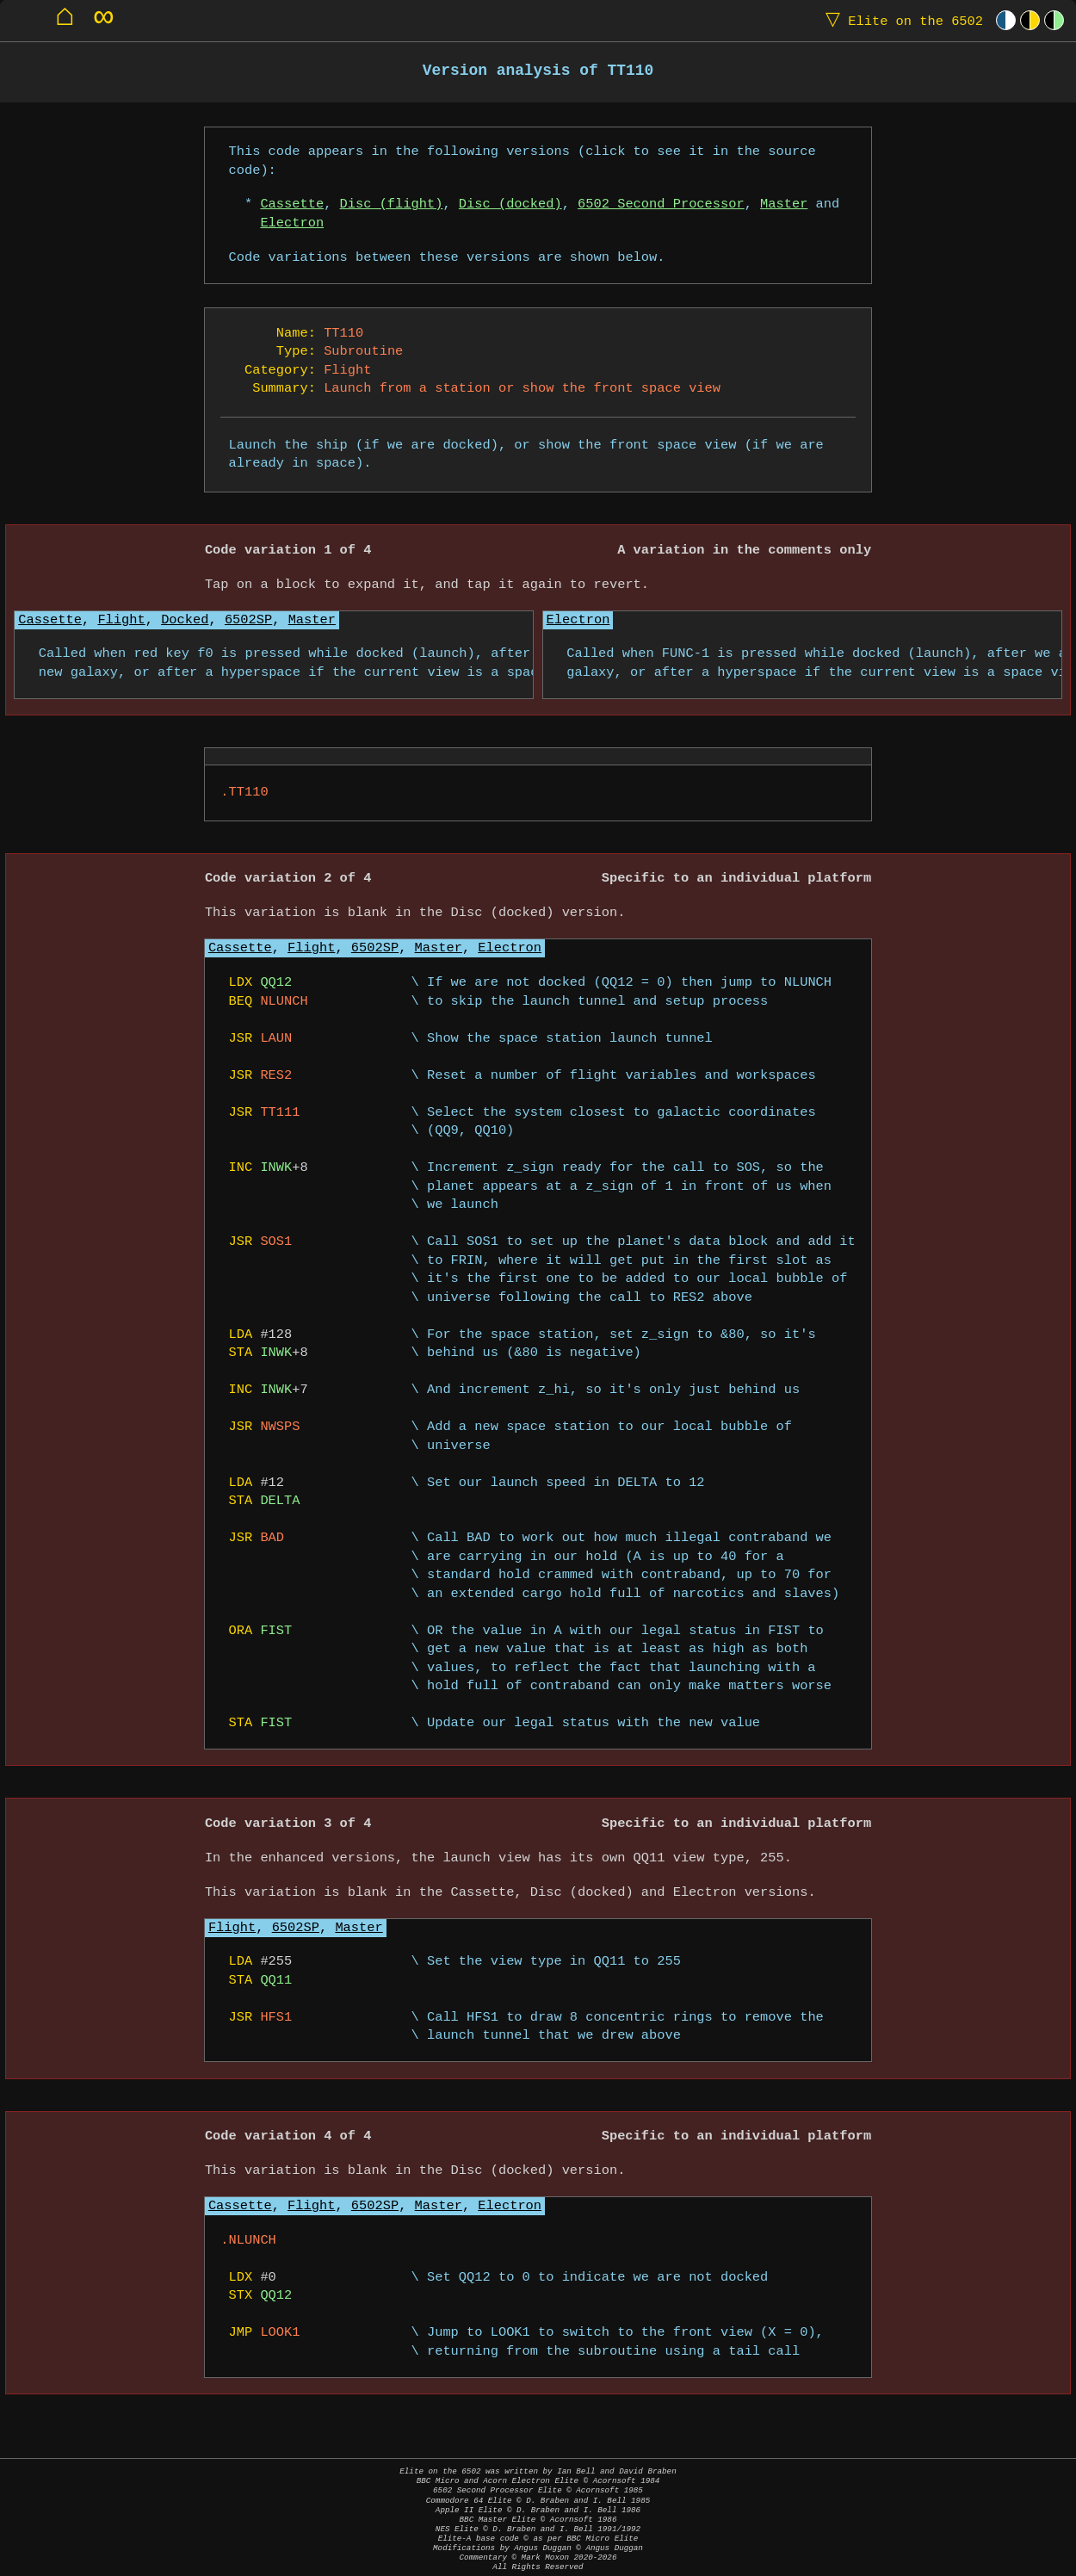  I want to click on Disc (flight), so click(391, 204).